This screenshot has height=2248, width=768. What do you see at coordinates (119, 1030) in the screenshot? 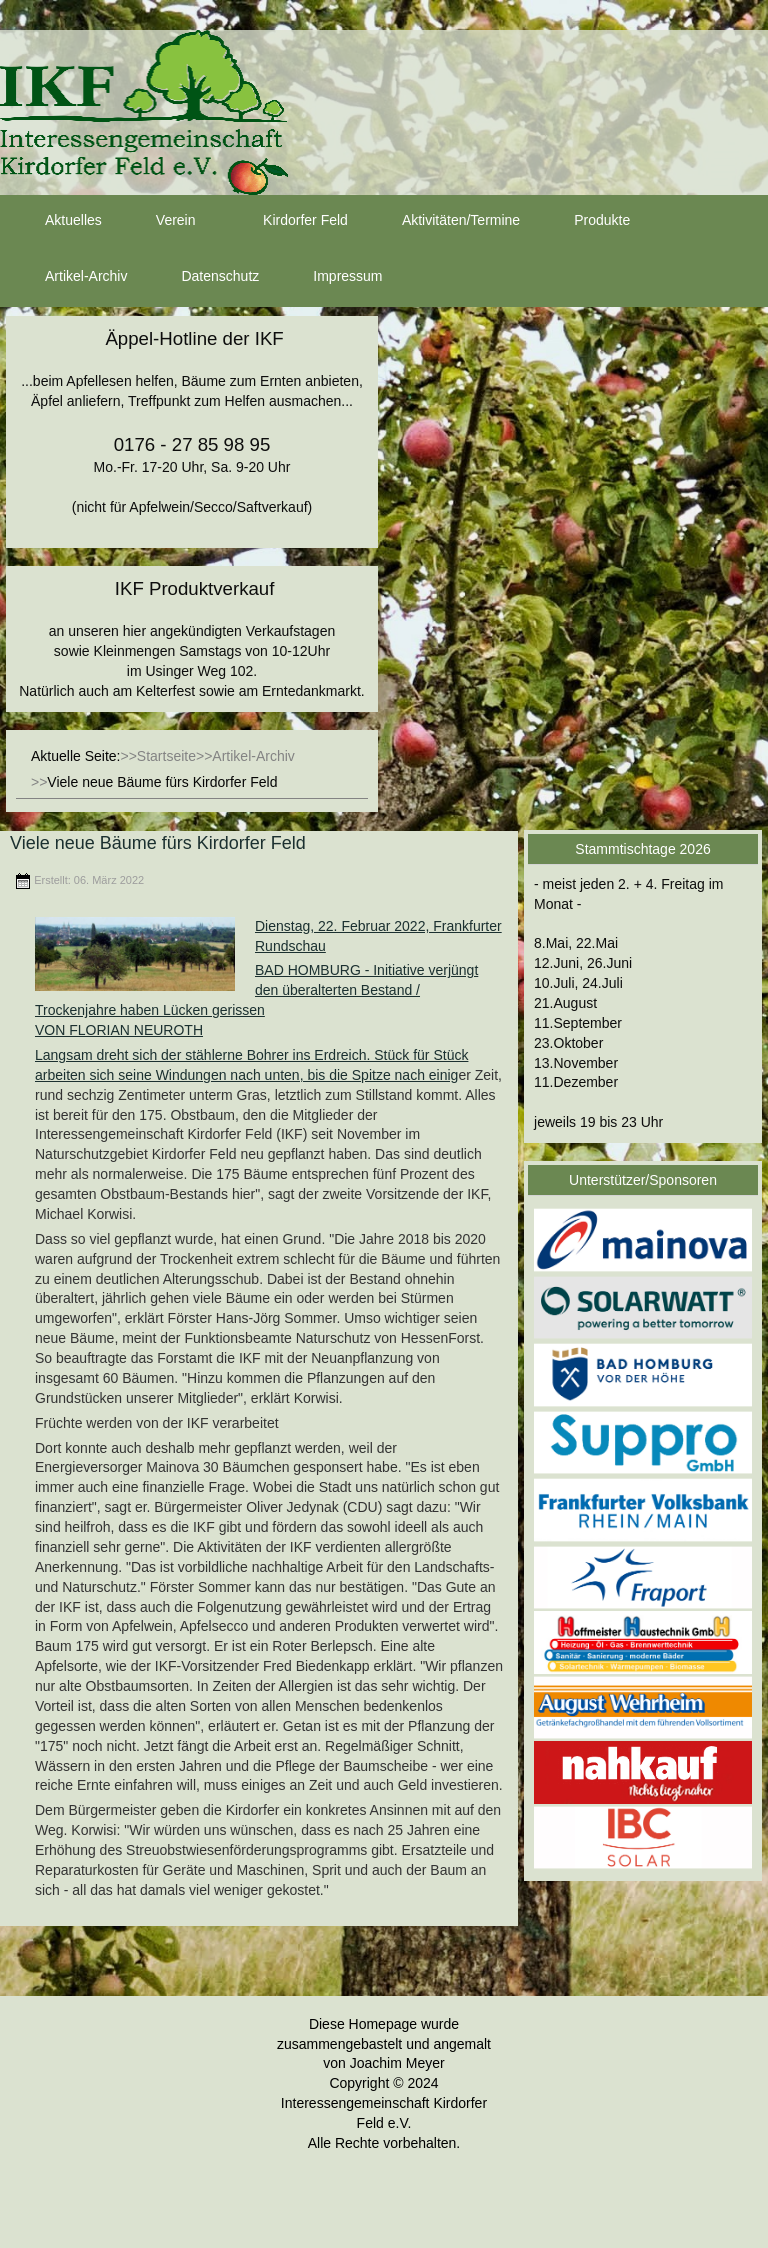
I see `VON FLORIAN NEUROTH` at bounding box center [119, 1030].